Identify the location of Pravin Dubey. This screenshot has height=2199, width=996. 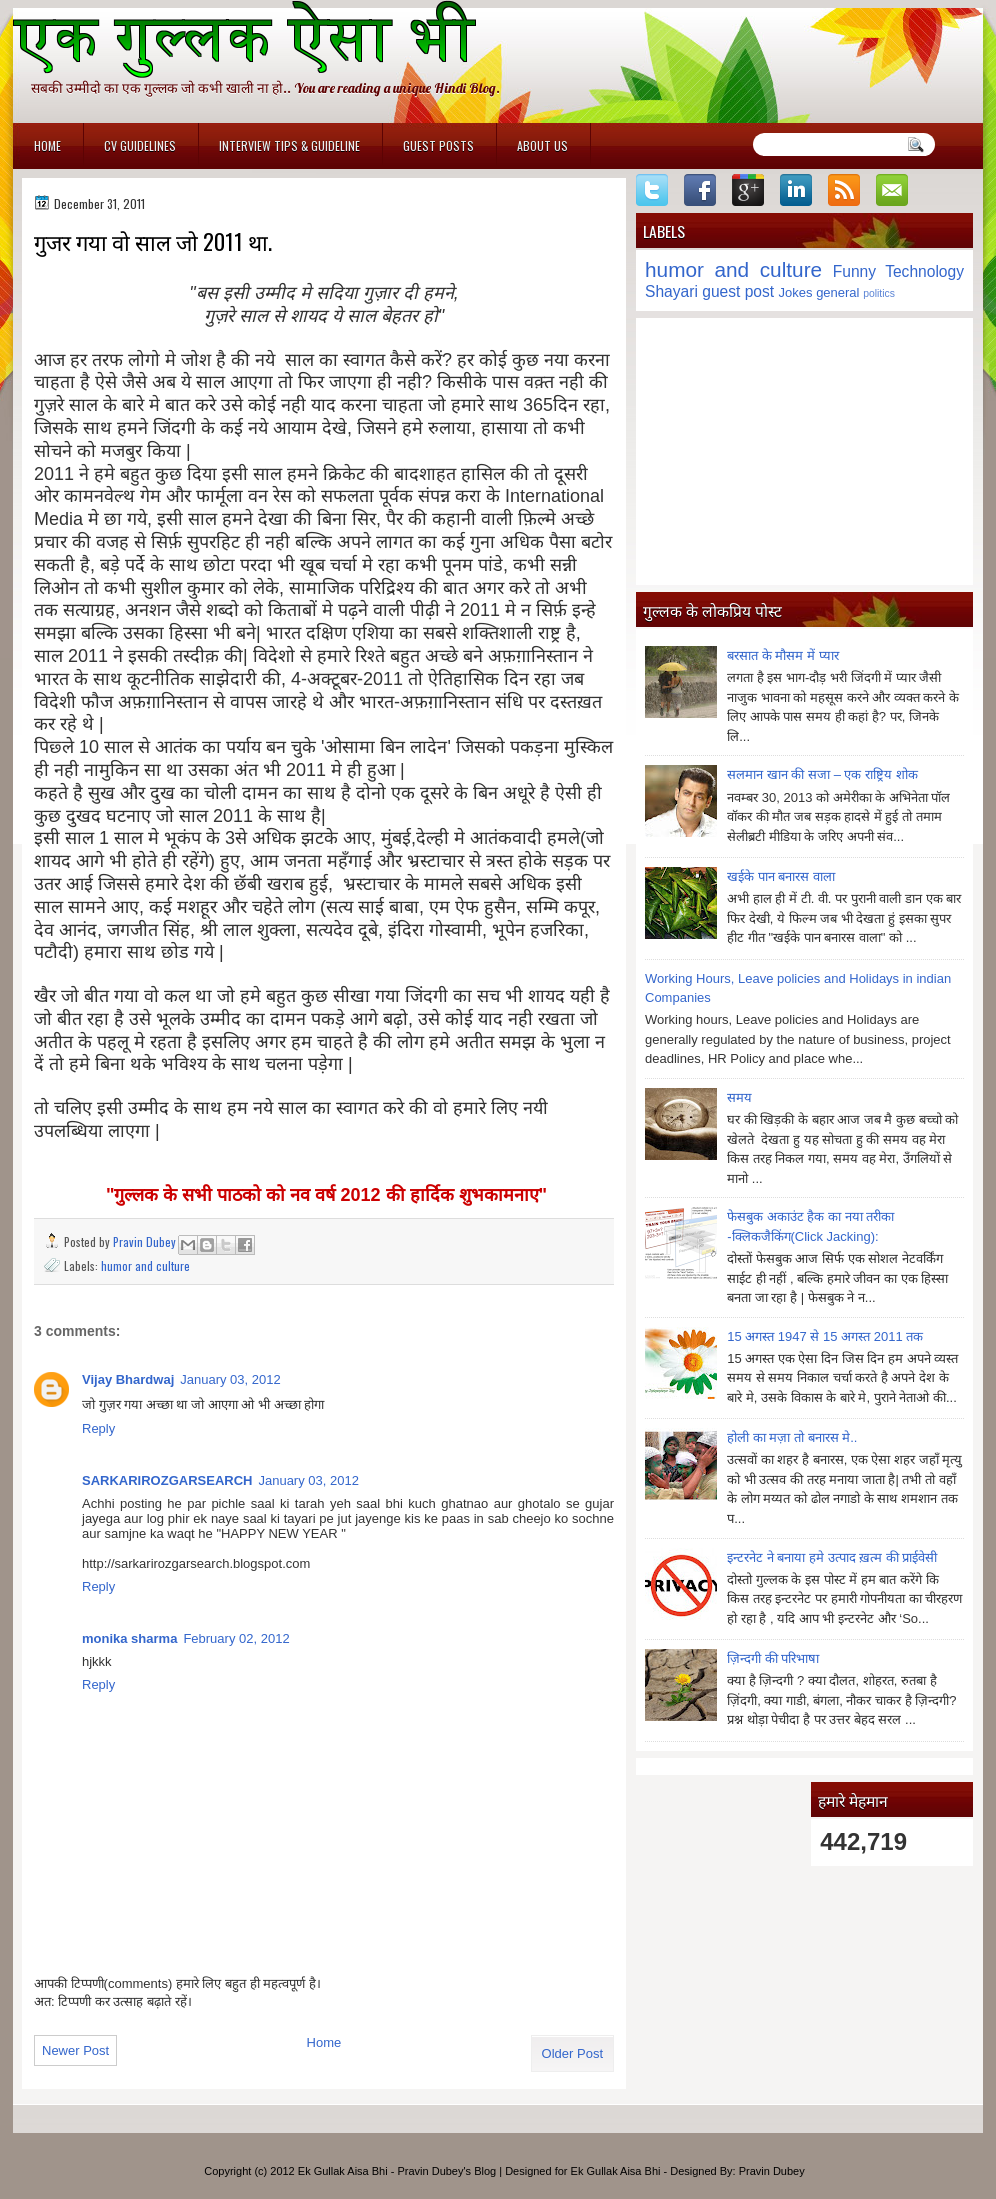
(146, 1241).